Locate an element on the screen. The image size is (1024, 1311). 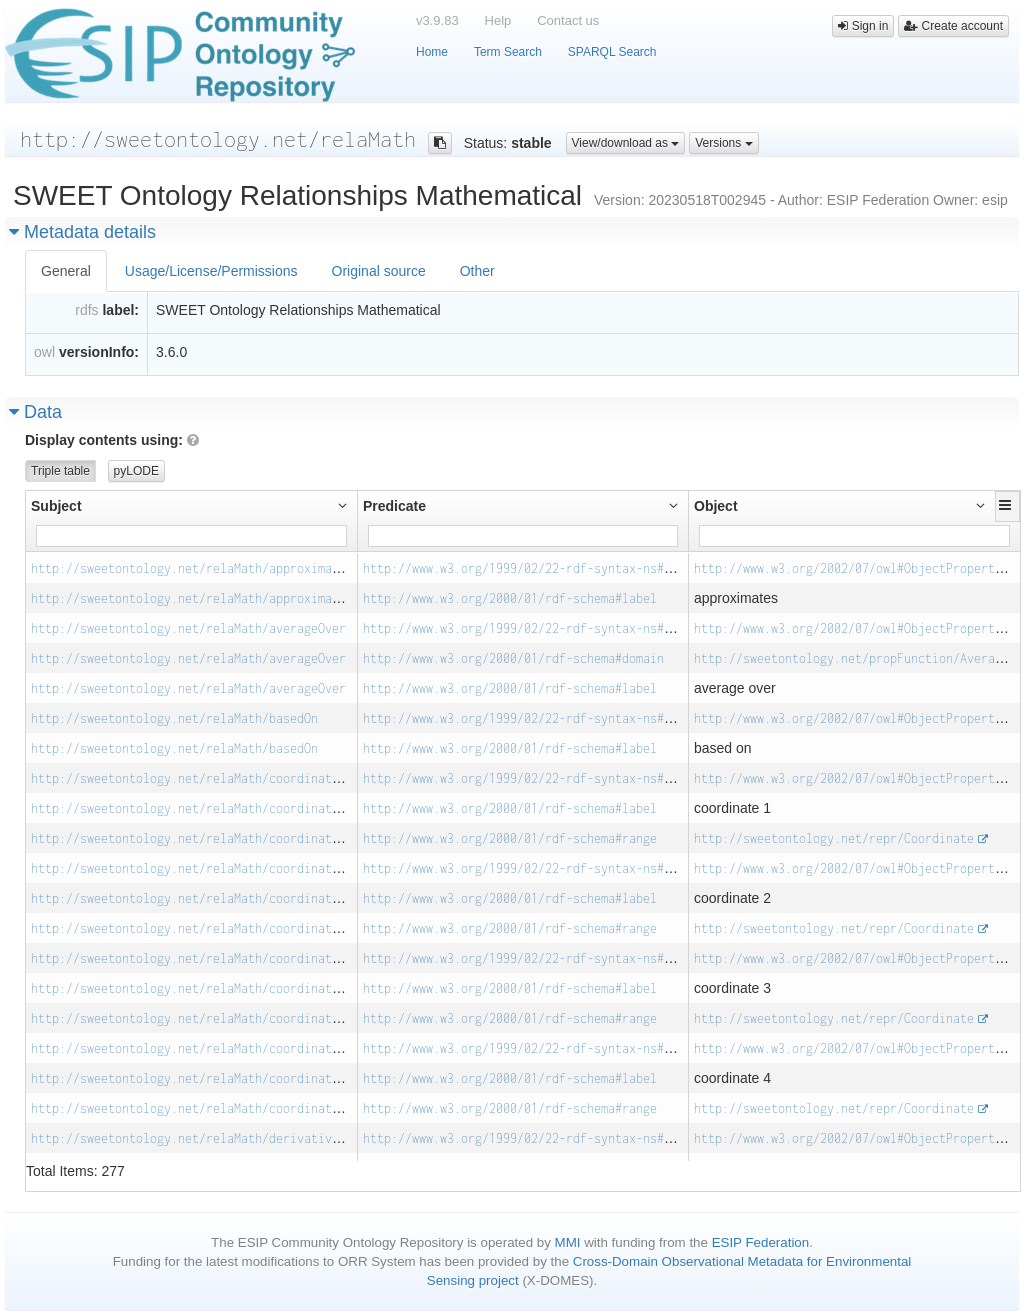
Sign in is located at coordinates (863, 26).